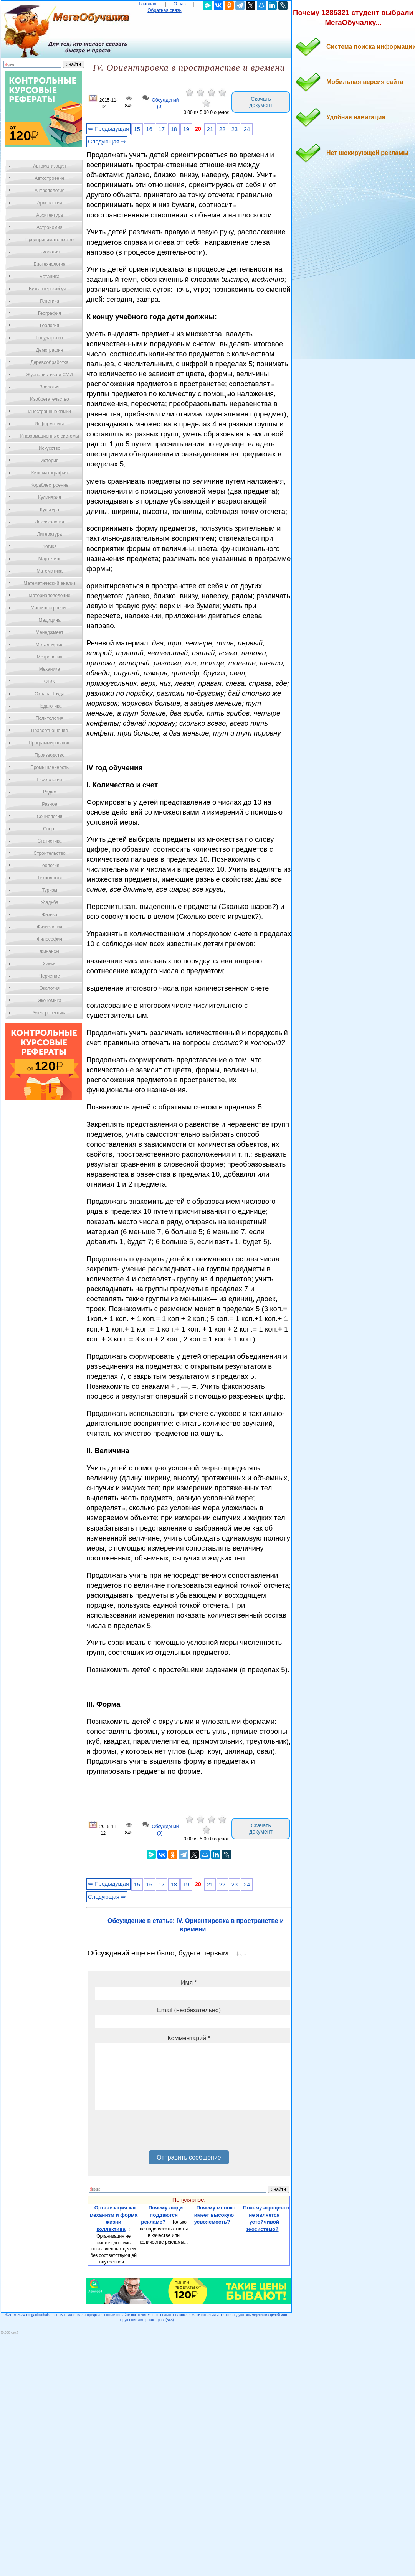  Describe the element at coordinates (149, 129) in the screenshot. I see `16` at that location.